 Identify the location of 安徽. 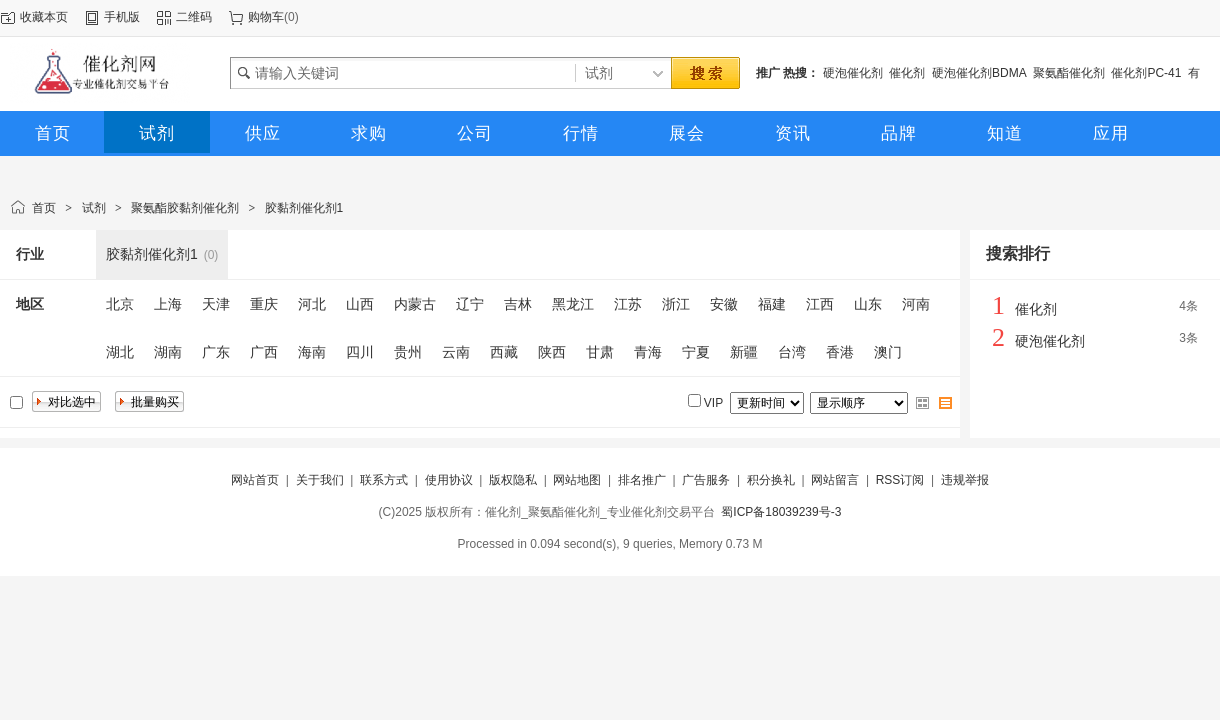
(724, 304).